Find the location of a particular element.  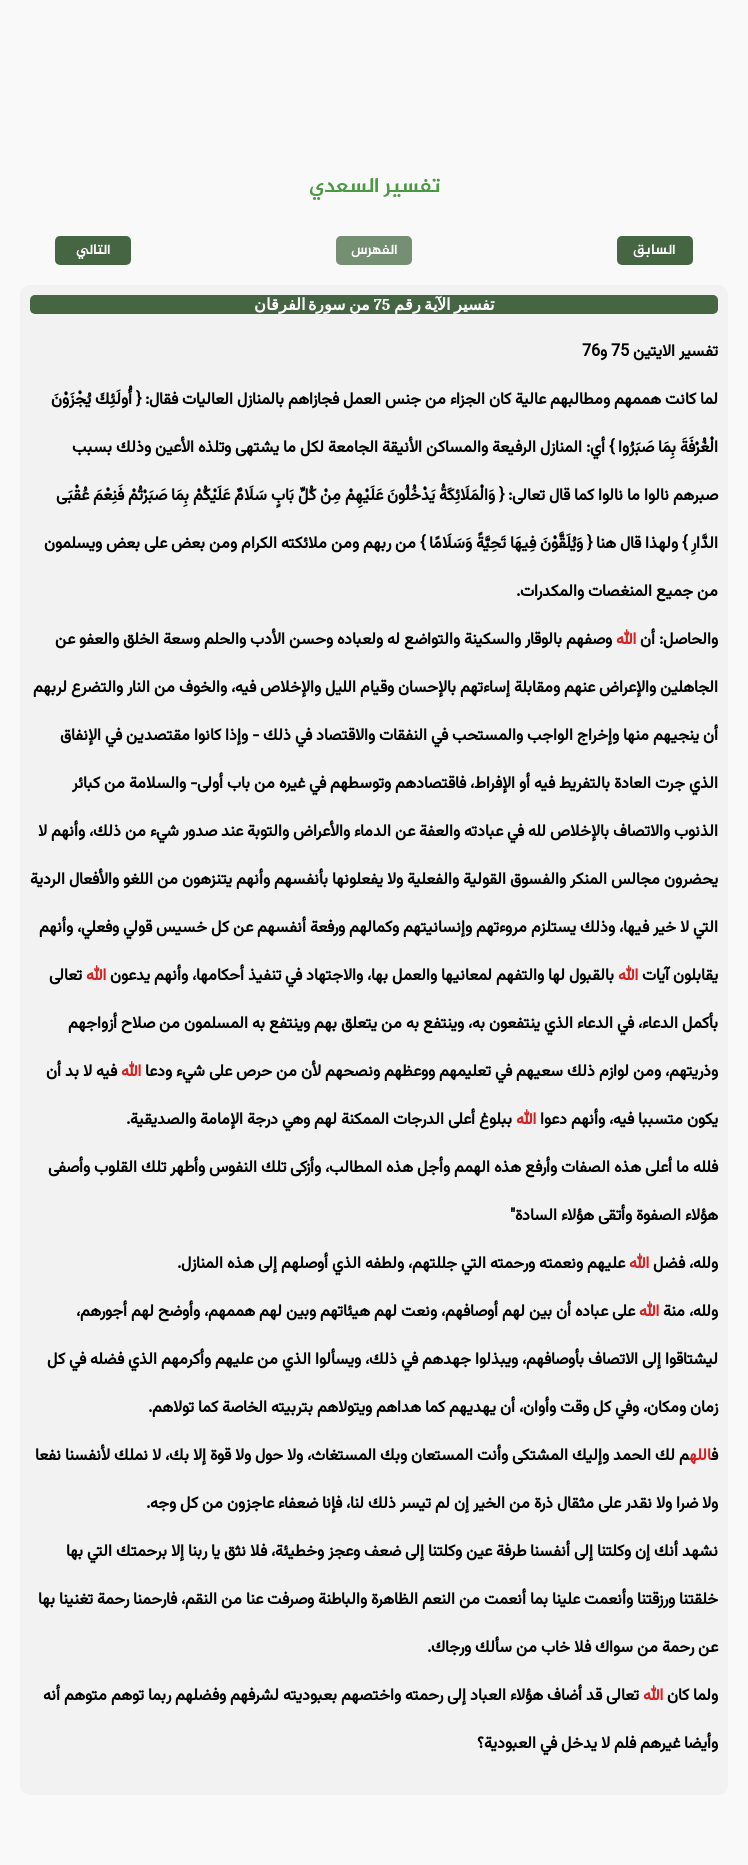

التالي is located at coordinates (93, 250).